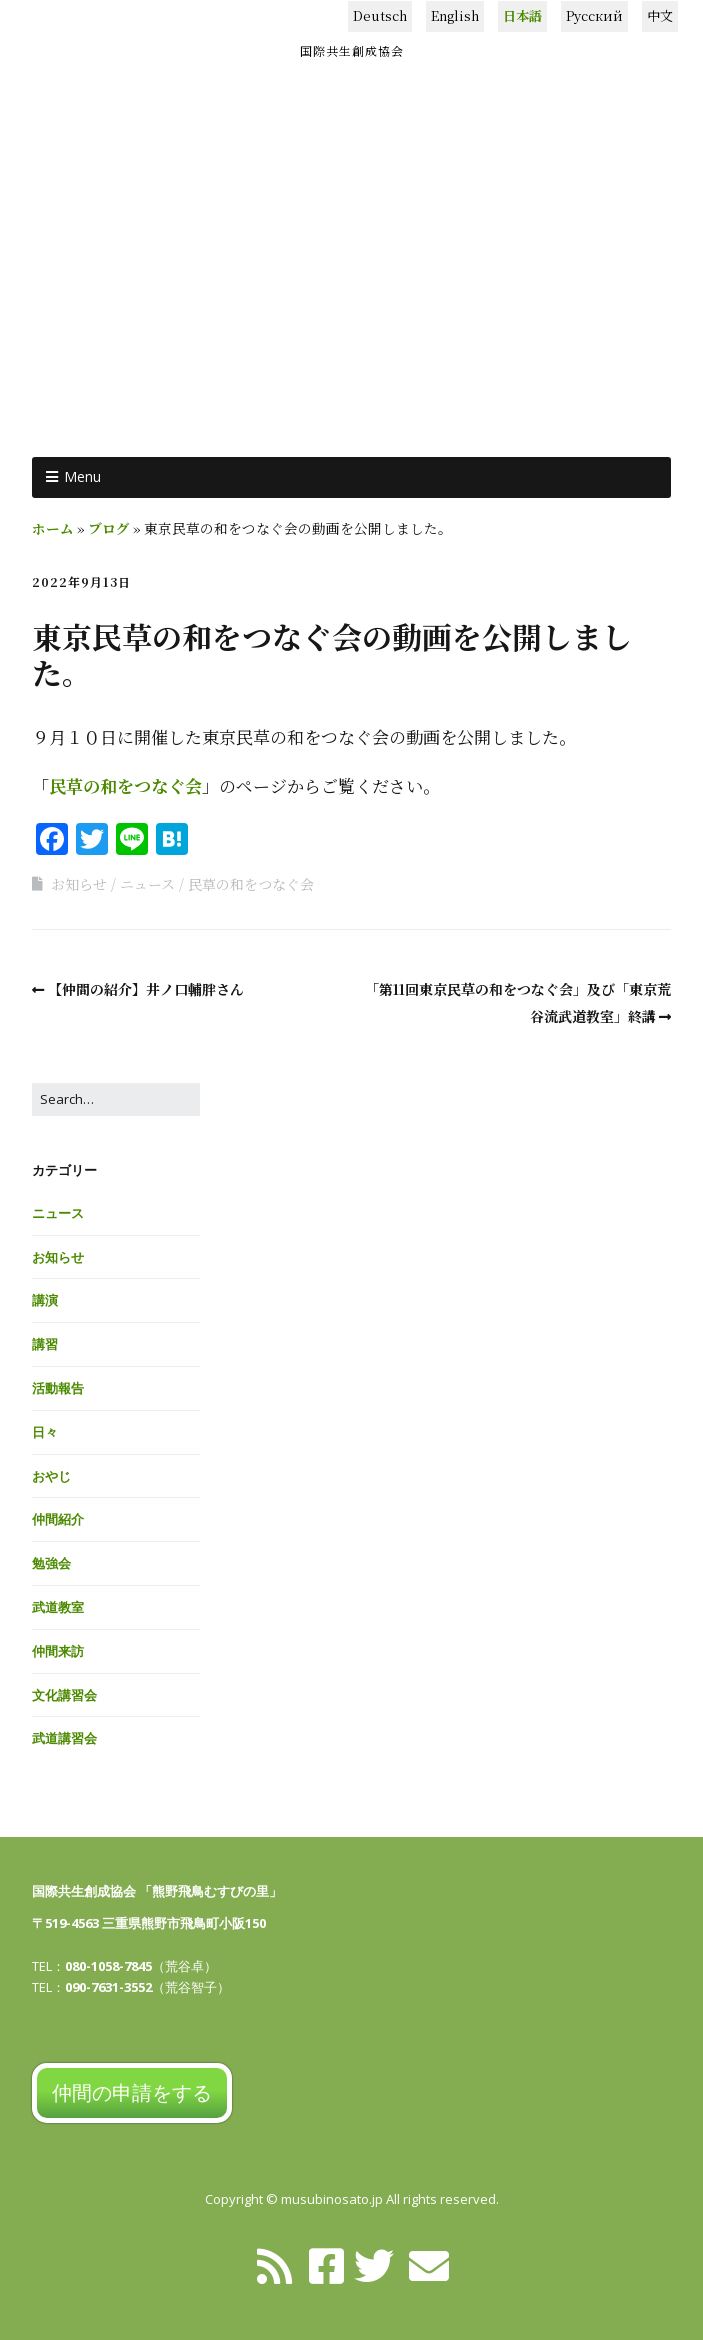 This screenshot has width=703, height=2340. What do you see at coordinates (58, 1388) in the screenshot?
I see `活動報告` at bounding box center [58, 1388].